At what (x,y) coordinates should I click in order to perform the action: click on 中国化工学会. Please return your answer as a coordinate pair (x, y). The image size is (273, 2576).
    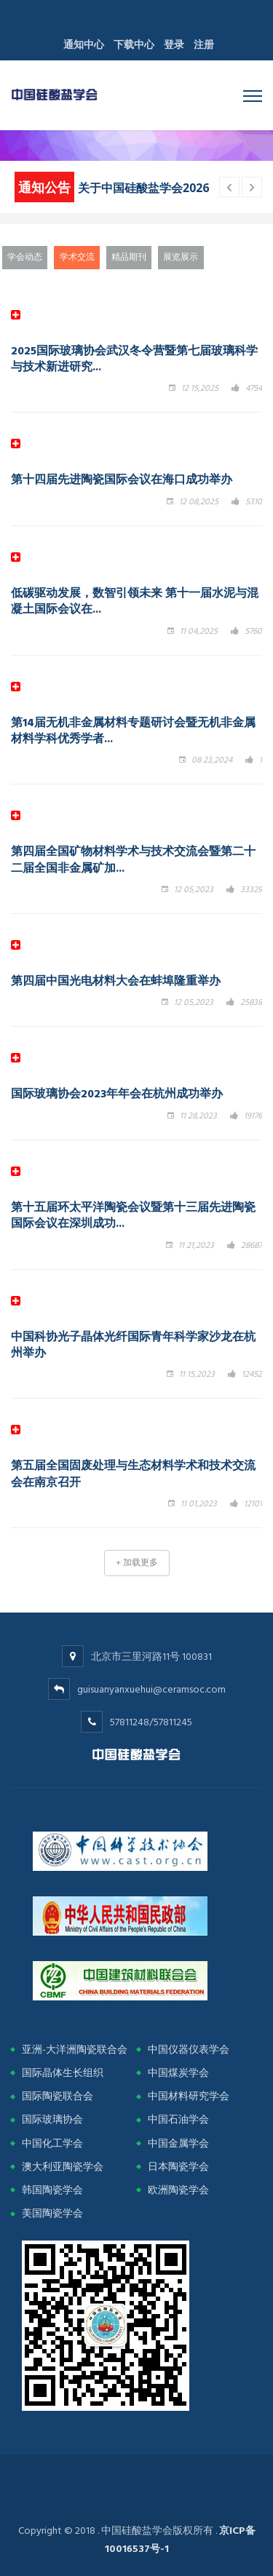
    Looking at the image, I should click on (52, 2143).